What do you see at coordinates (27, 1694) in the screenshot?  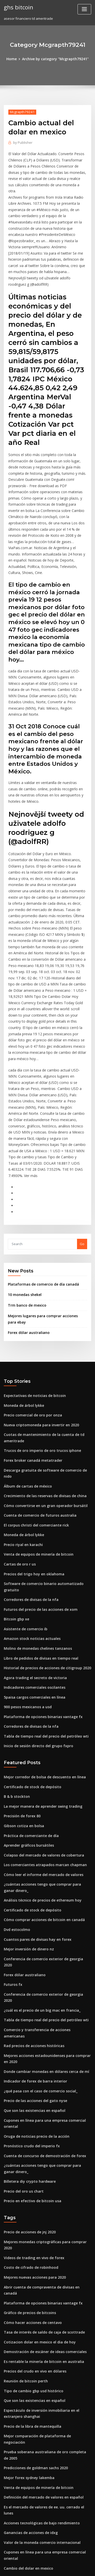 I see `Aprender gráficos bursátiles` at bounding box center [27, 1694].